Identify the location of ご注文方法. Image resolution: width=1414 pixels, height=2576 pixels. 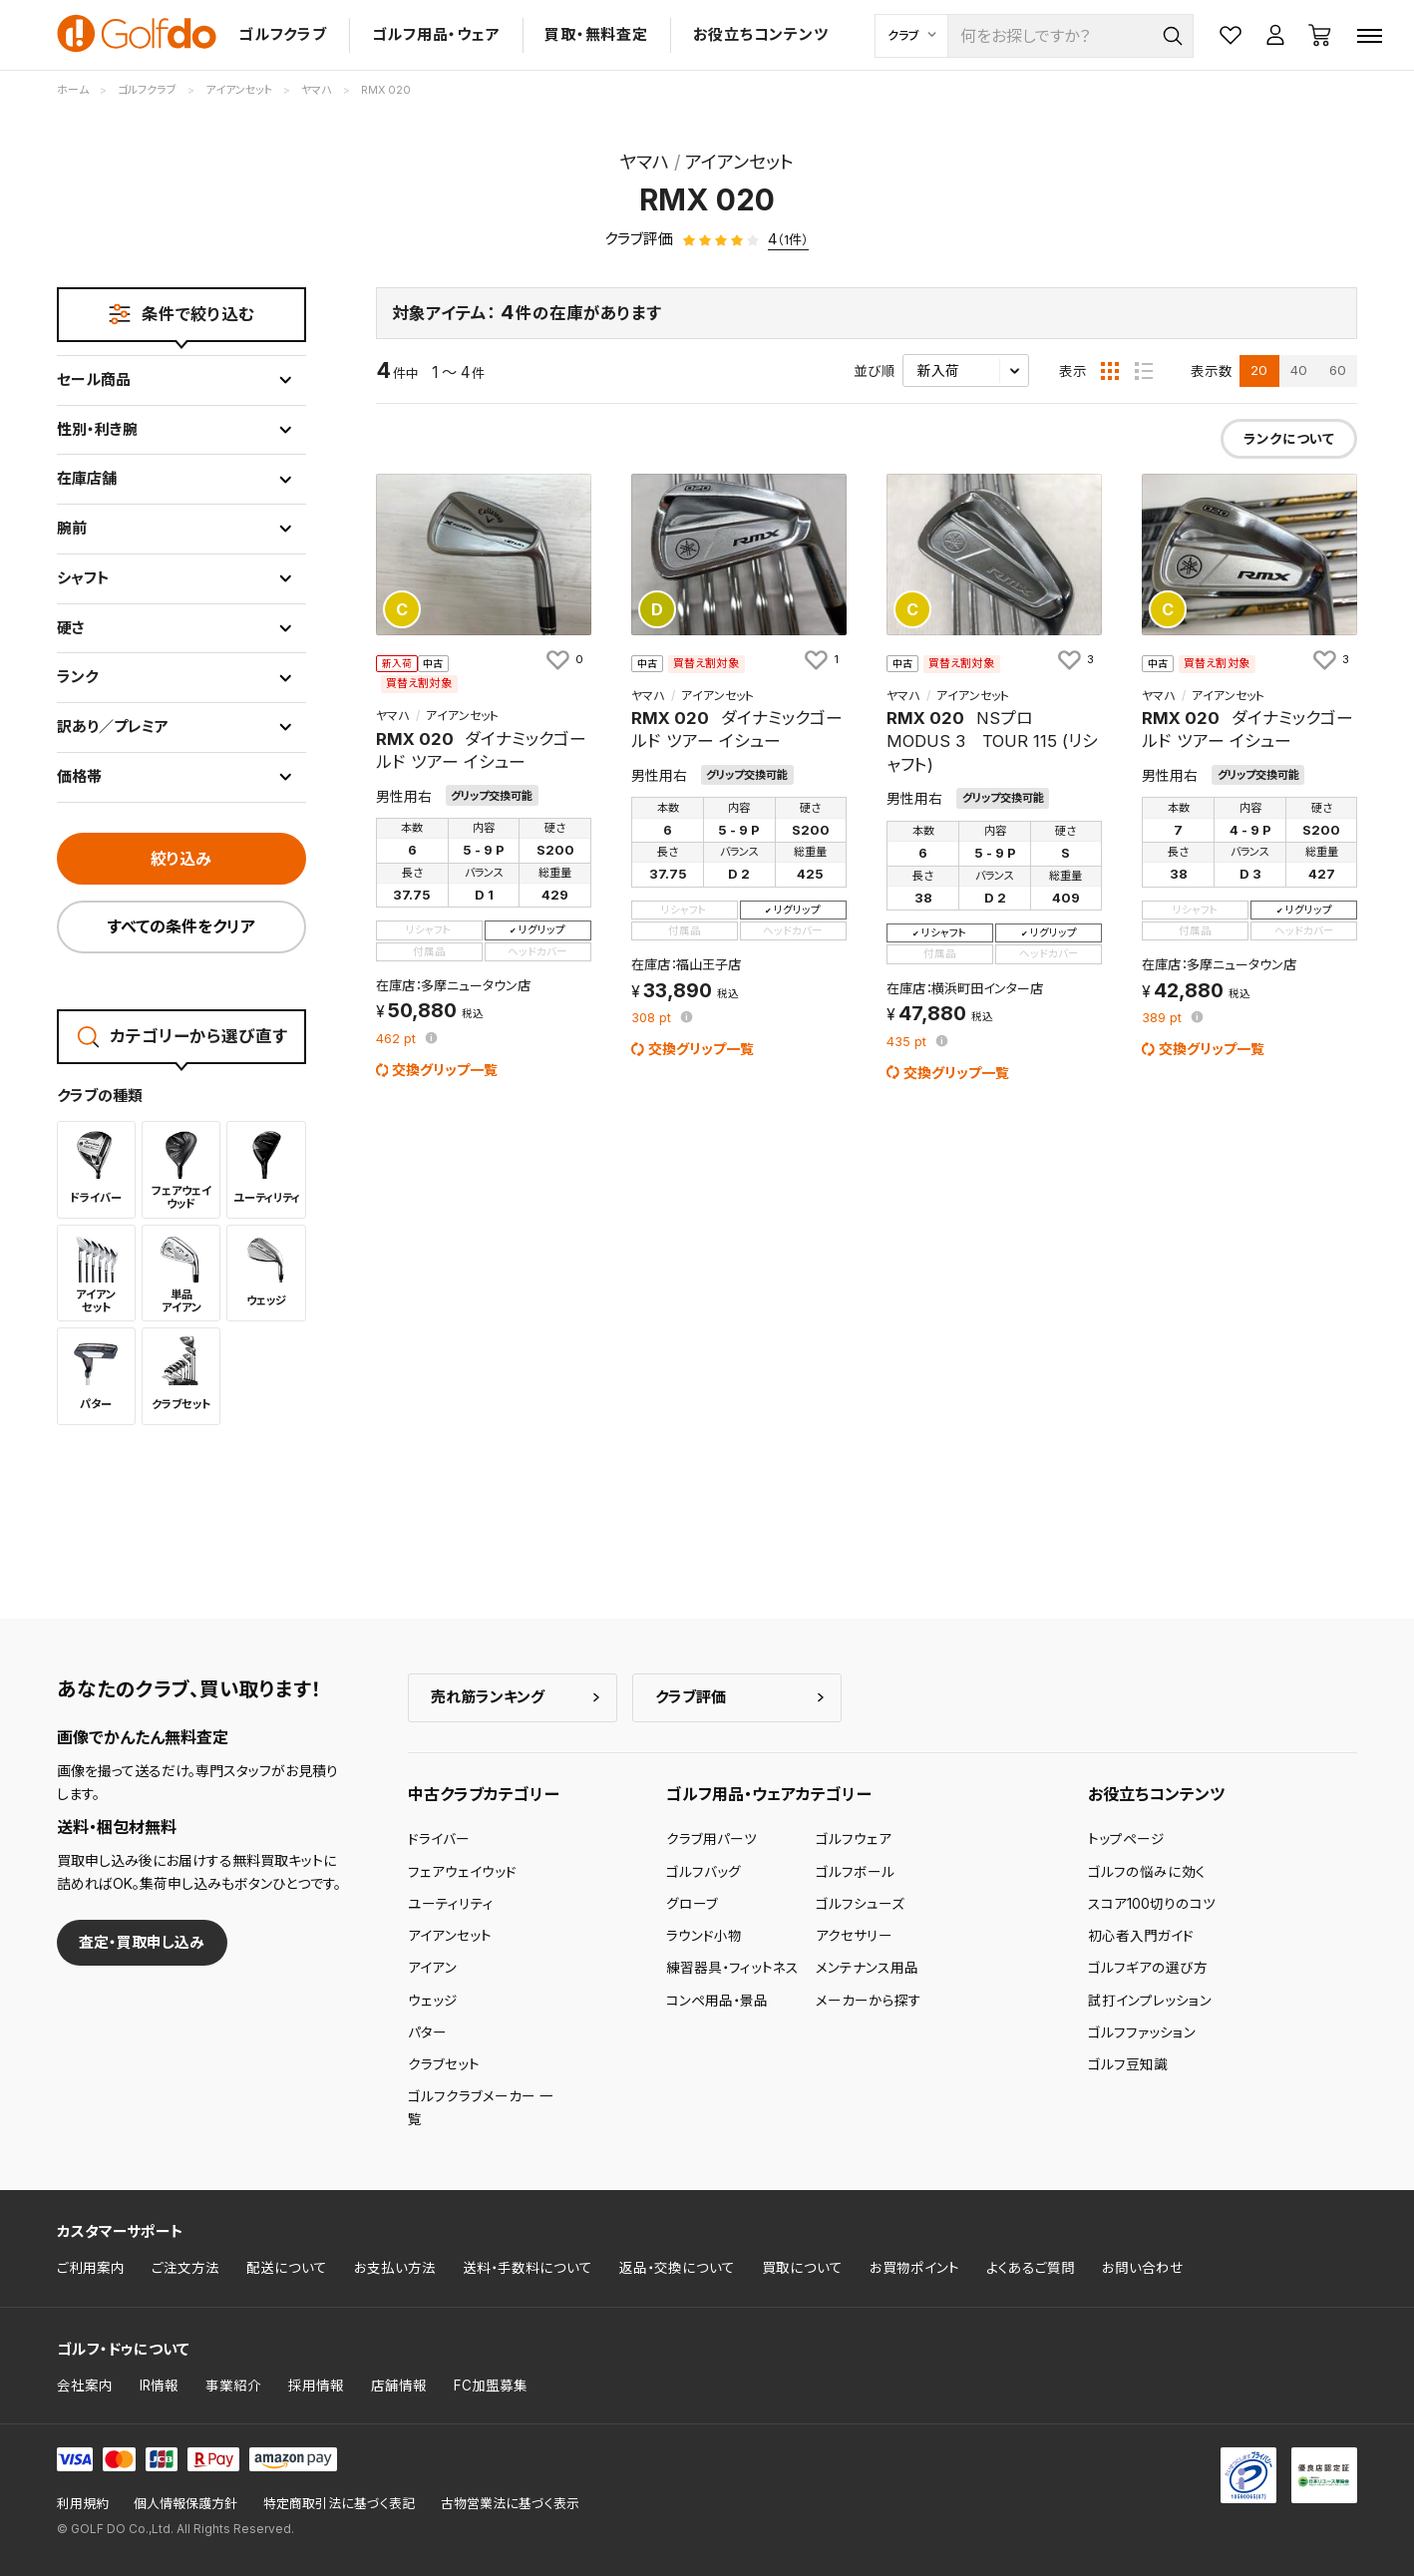
(185, 2268).